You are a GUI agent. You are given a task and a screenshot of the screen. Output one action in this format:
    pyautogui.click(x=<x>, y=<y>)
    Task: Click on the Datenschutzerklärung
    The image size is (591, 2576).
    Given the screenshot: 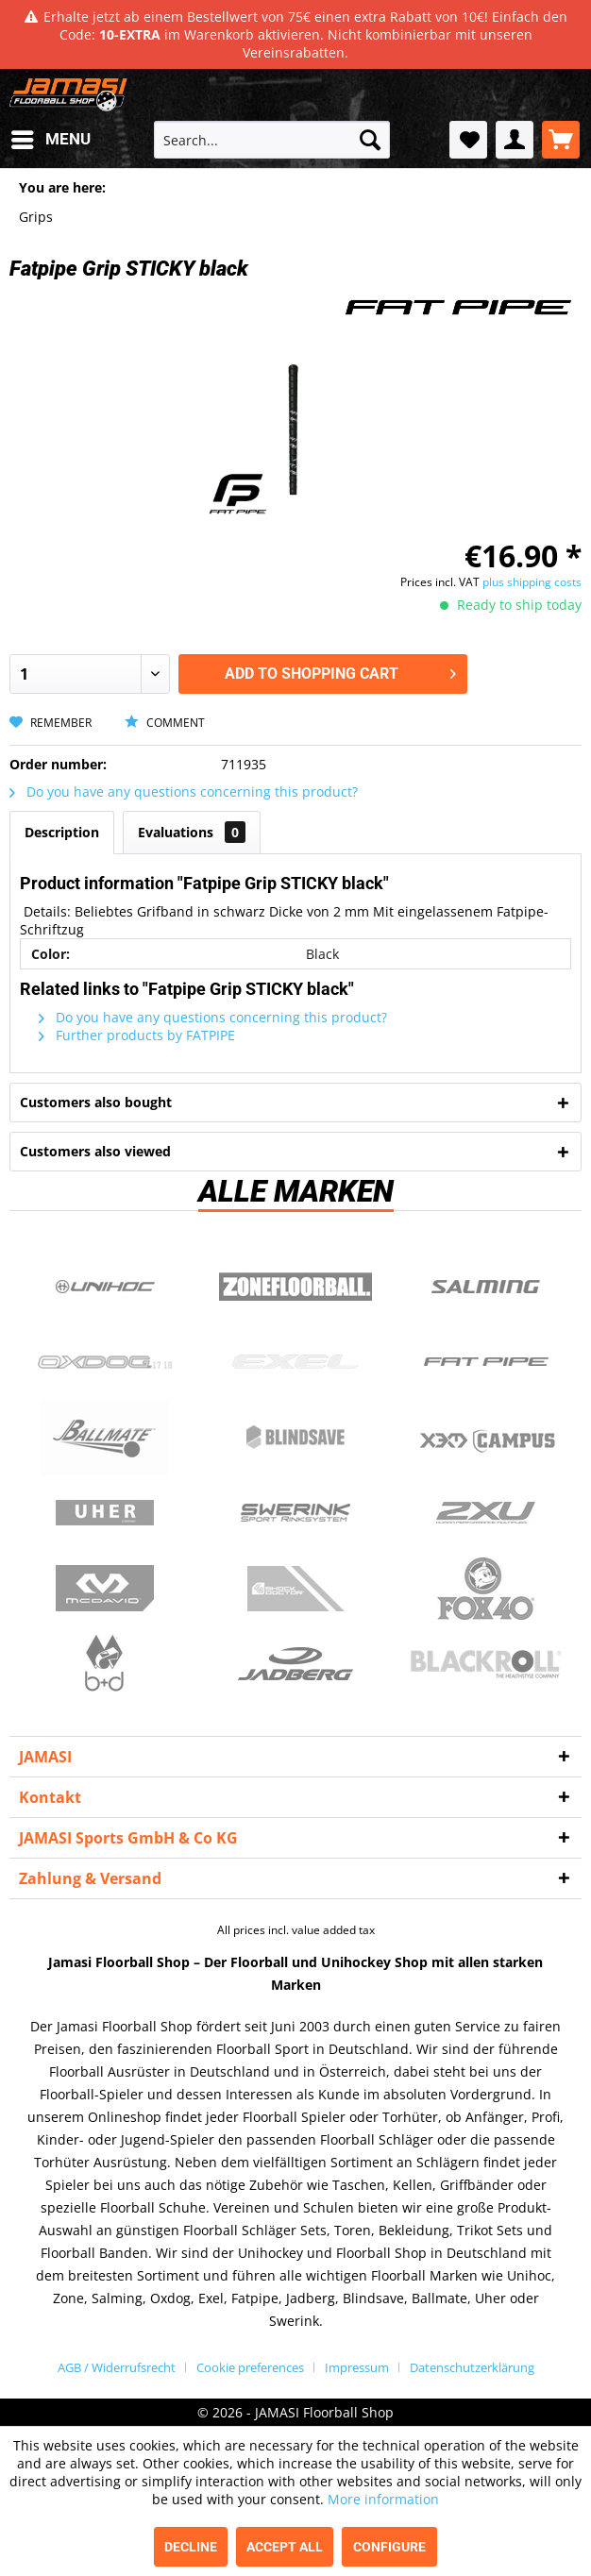 What is the action you would take?
    pyautogui.click(x=472, y=2367)
    